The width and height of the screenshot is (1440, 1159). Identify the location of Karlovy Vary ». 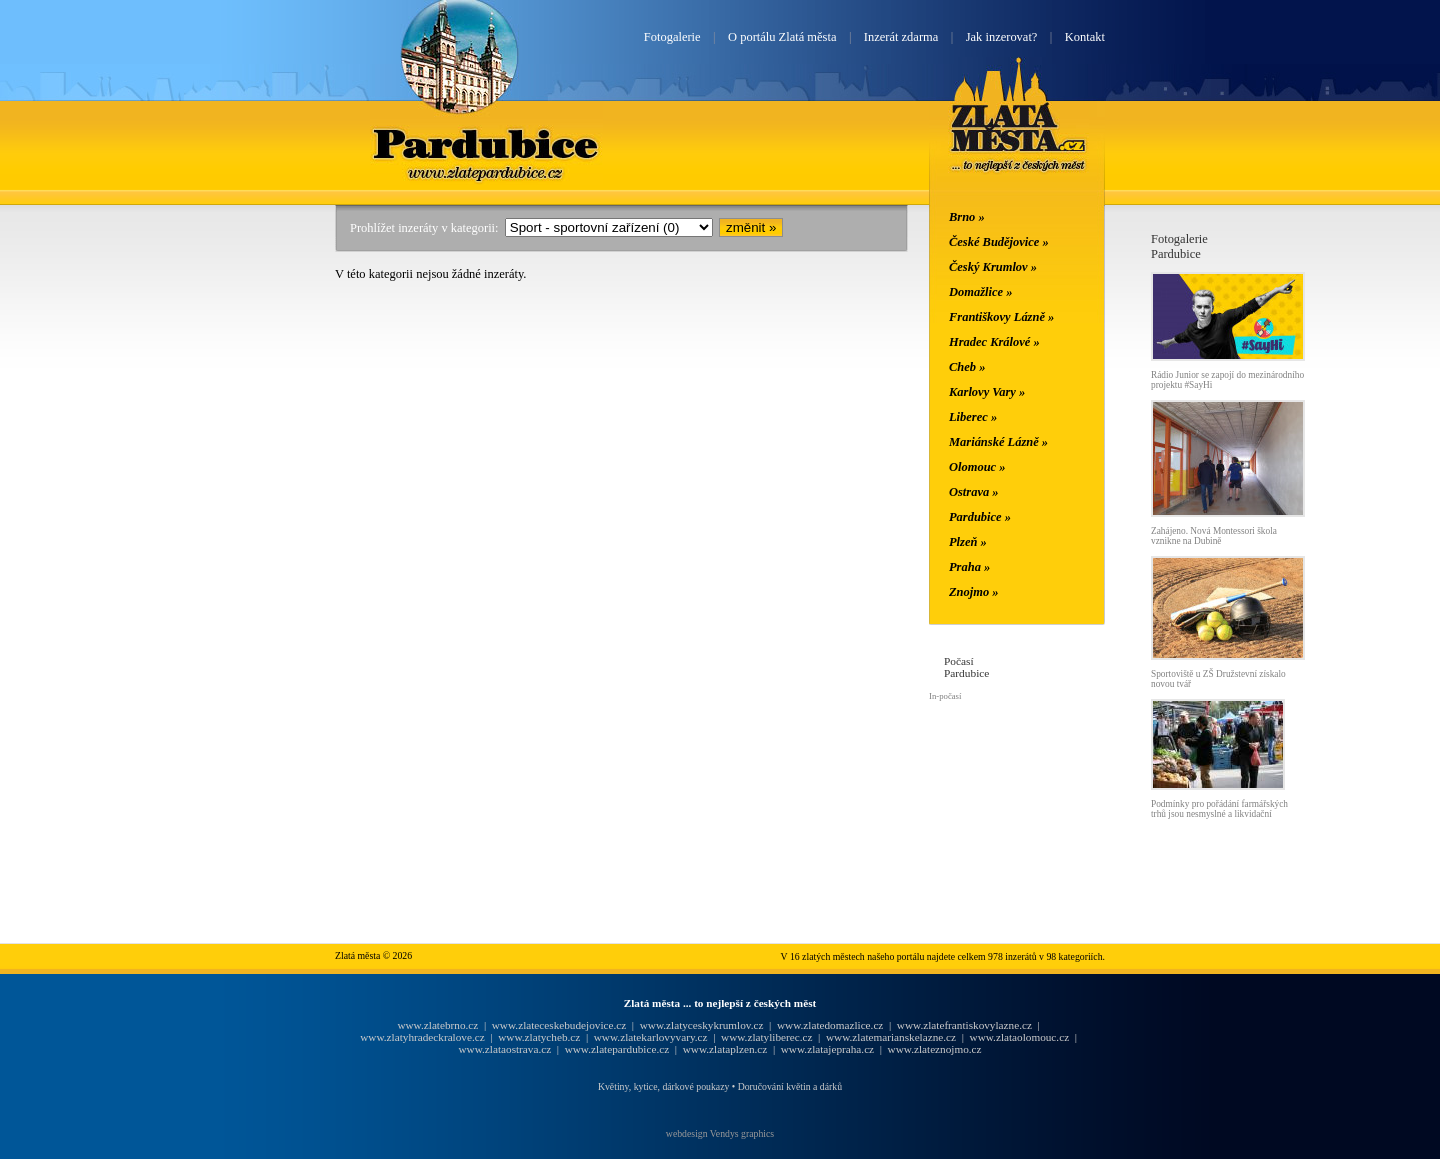
(987, 392).